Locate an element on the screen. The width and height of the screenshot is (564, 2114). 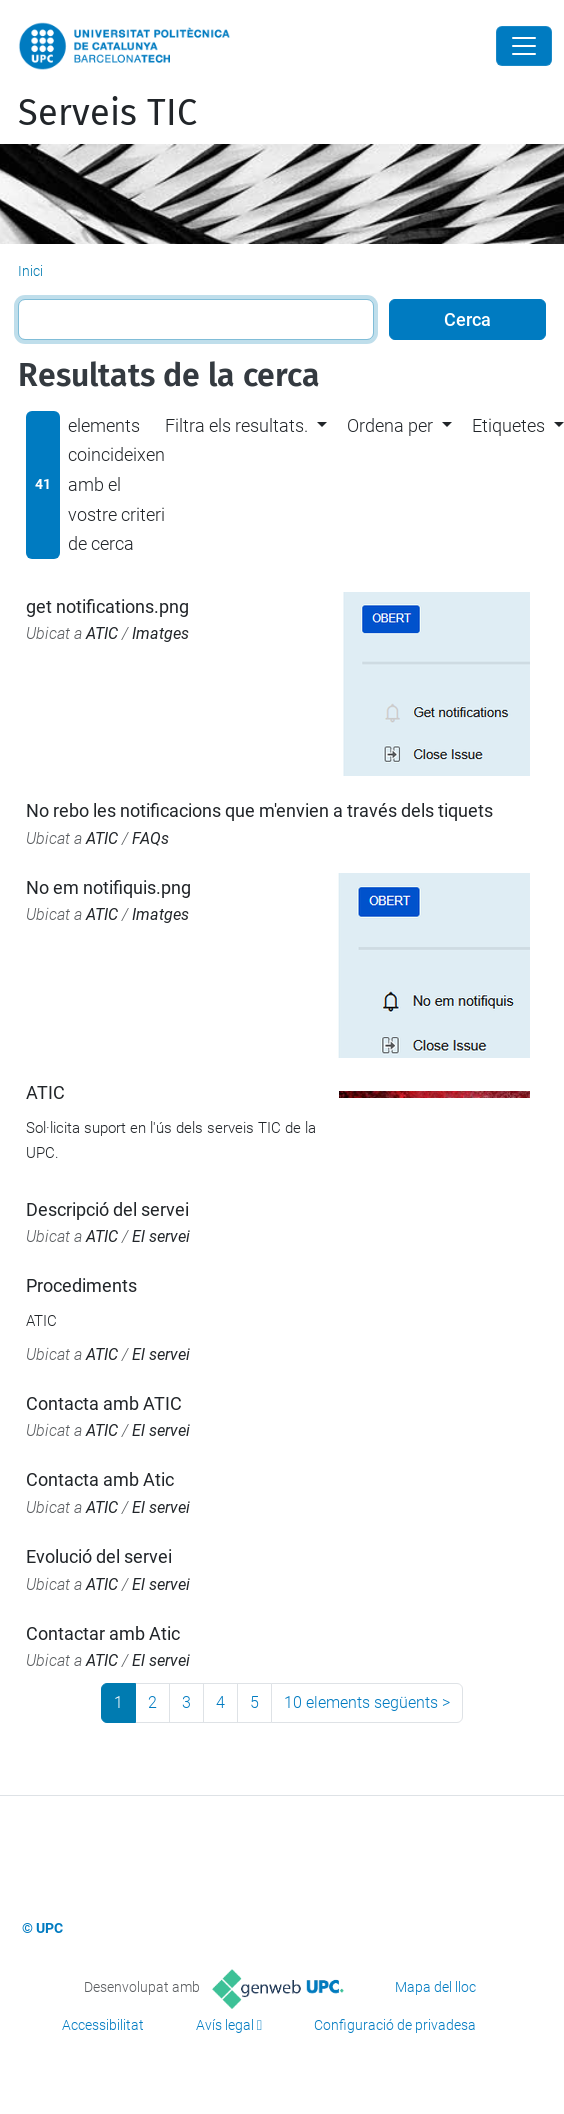
[Close] is located at coordinates (524, 46).